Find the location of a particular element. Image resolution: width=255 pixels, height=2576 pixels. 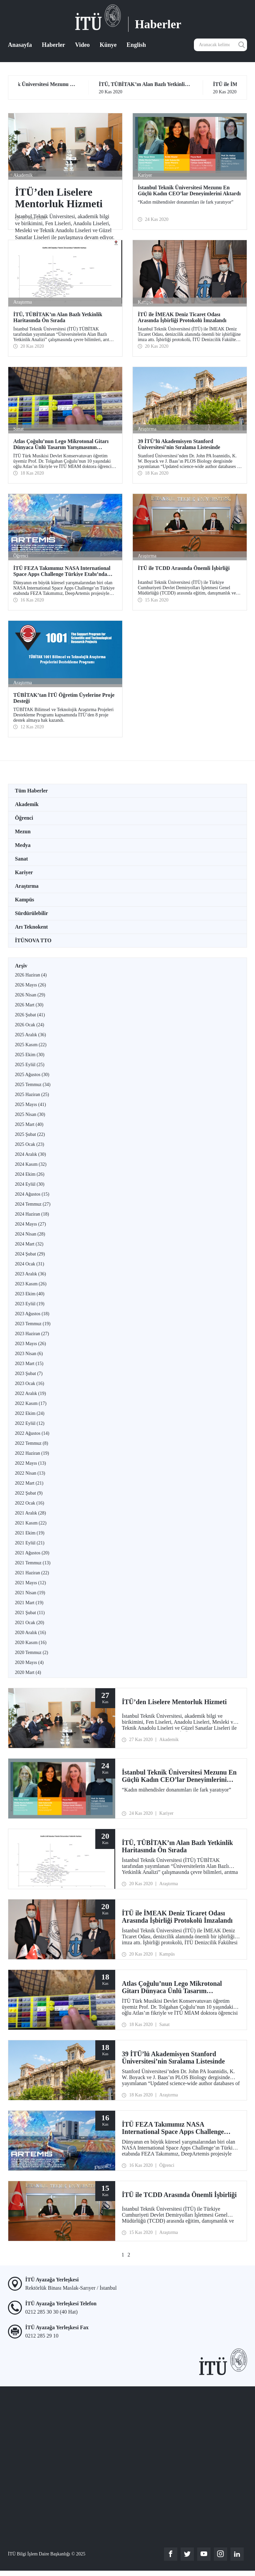

Akademik is located at coordinates (27, 804).